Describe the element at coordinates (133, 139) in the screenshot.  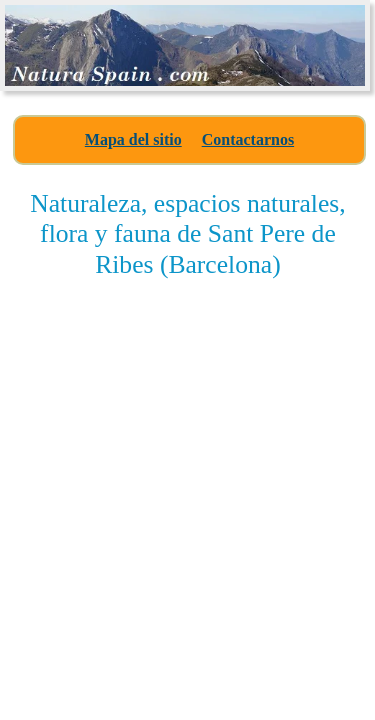
I see `Mapa del sitio` at that location.